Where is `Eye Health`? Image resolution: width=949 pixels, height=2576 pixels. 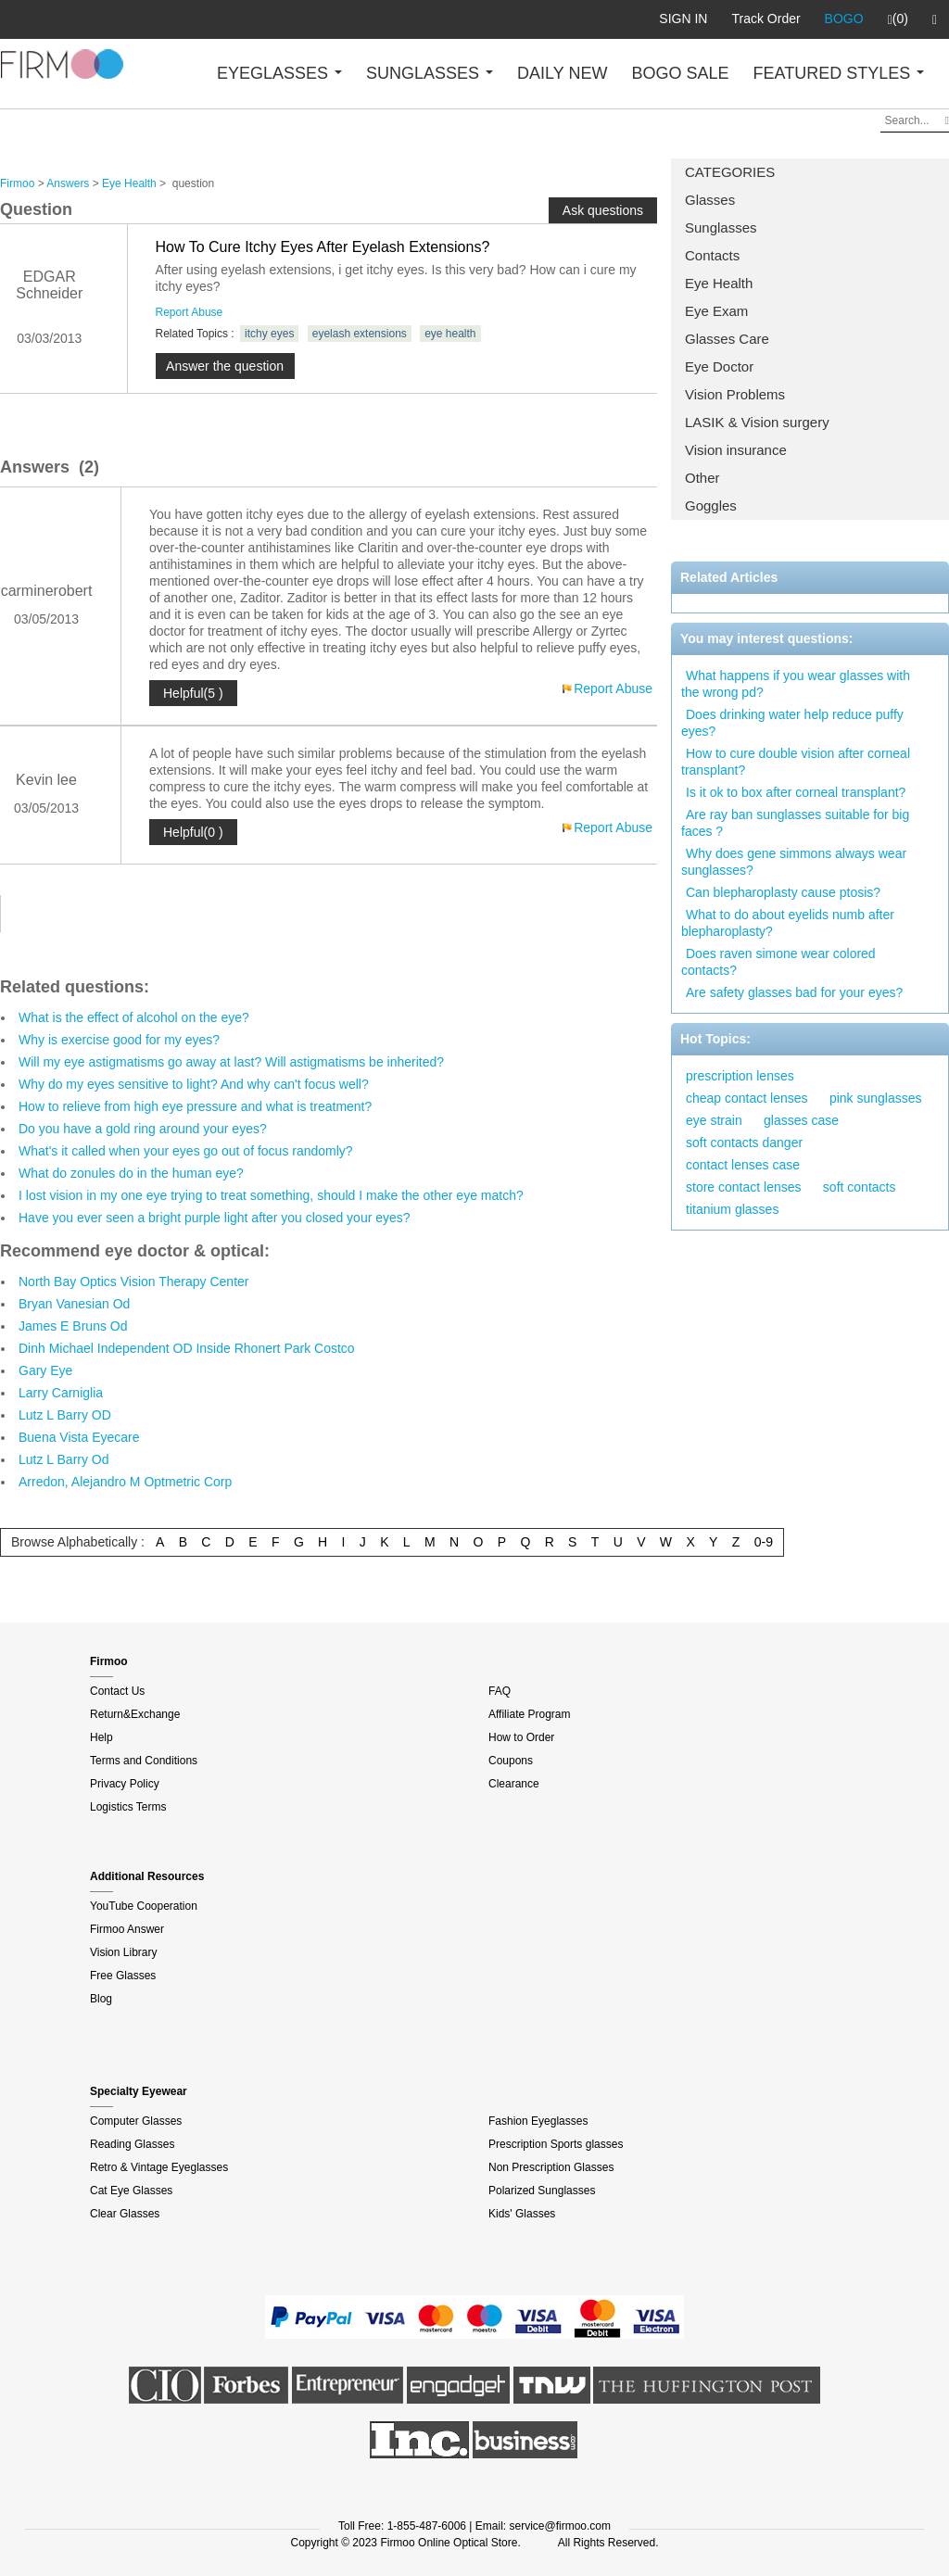 Eye Health is located at coordinates (719, 283).